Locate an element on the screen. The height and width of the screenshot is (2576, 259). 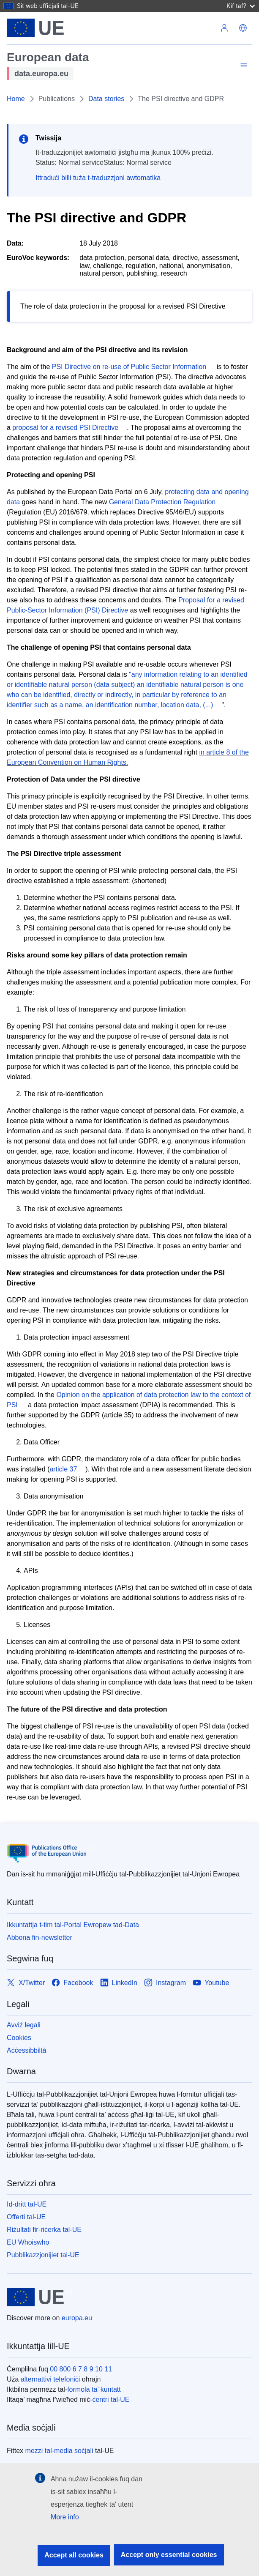
proposal for a revised PSI Directive is located at coordinates (65, 427).